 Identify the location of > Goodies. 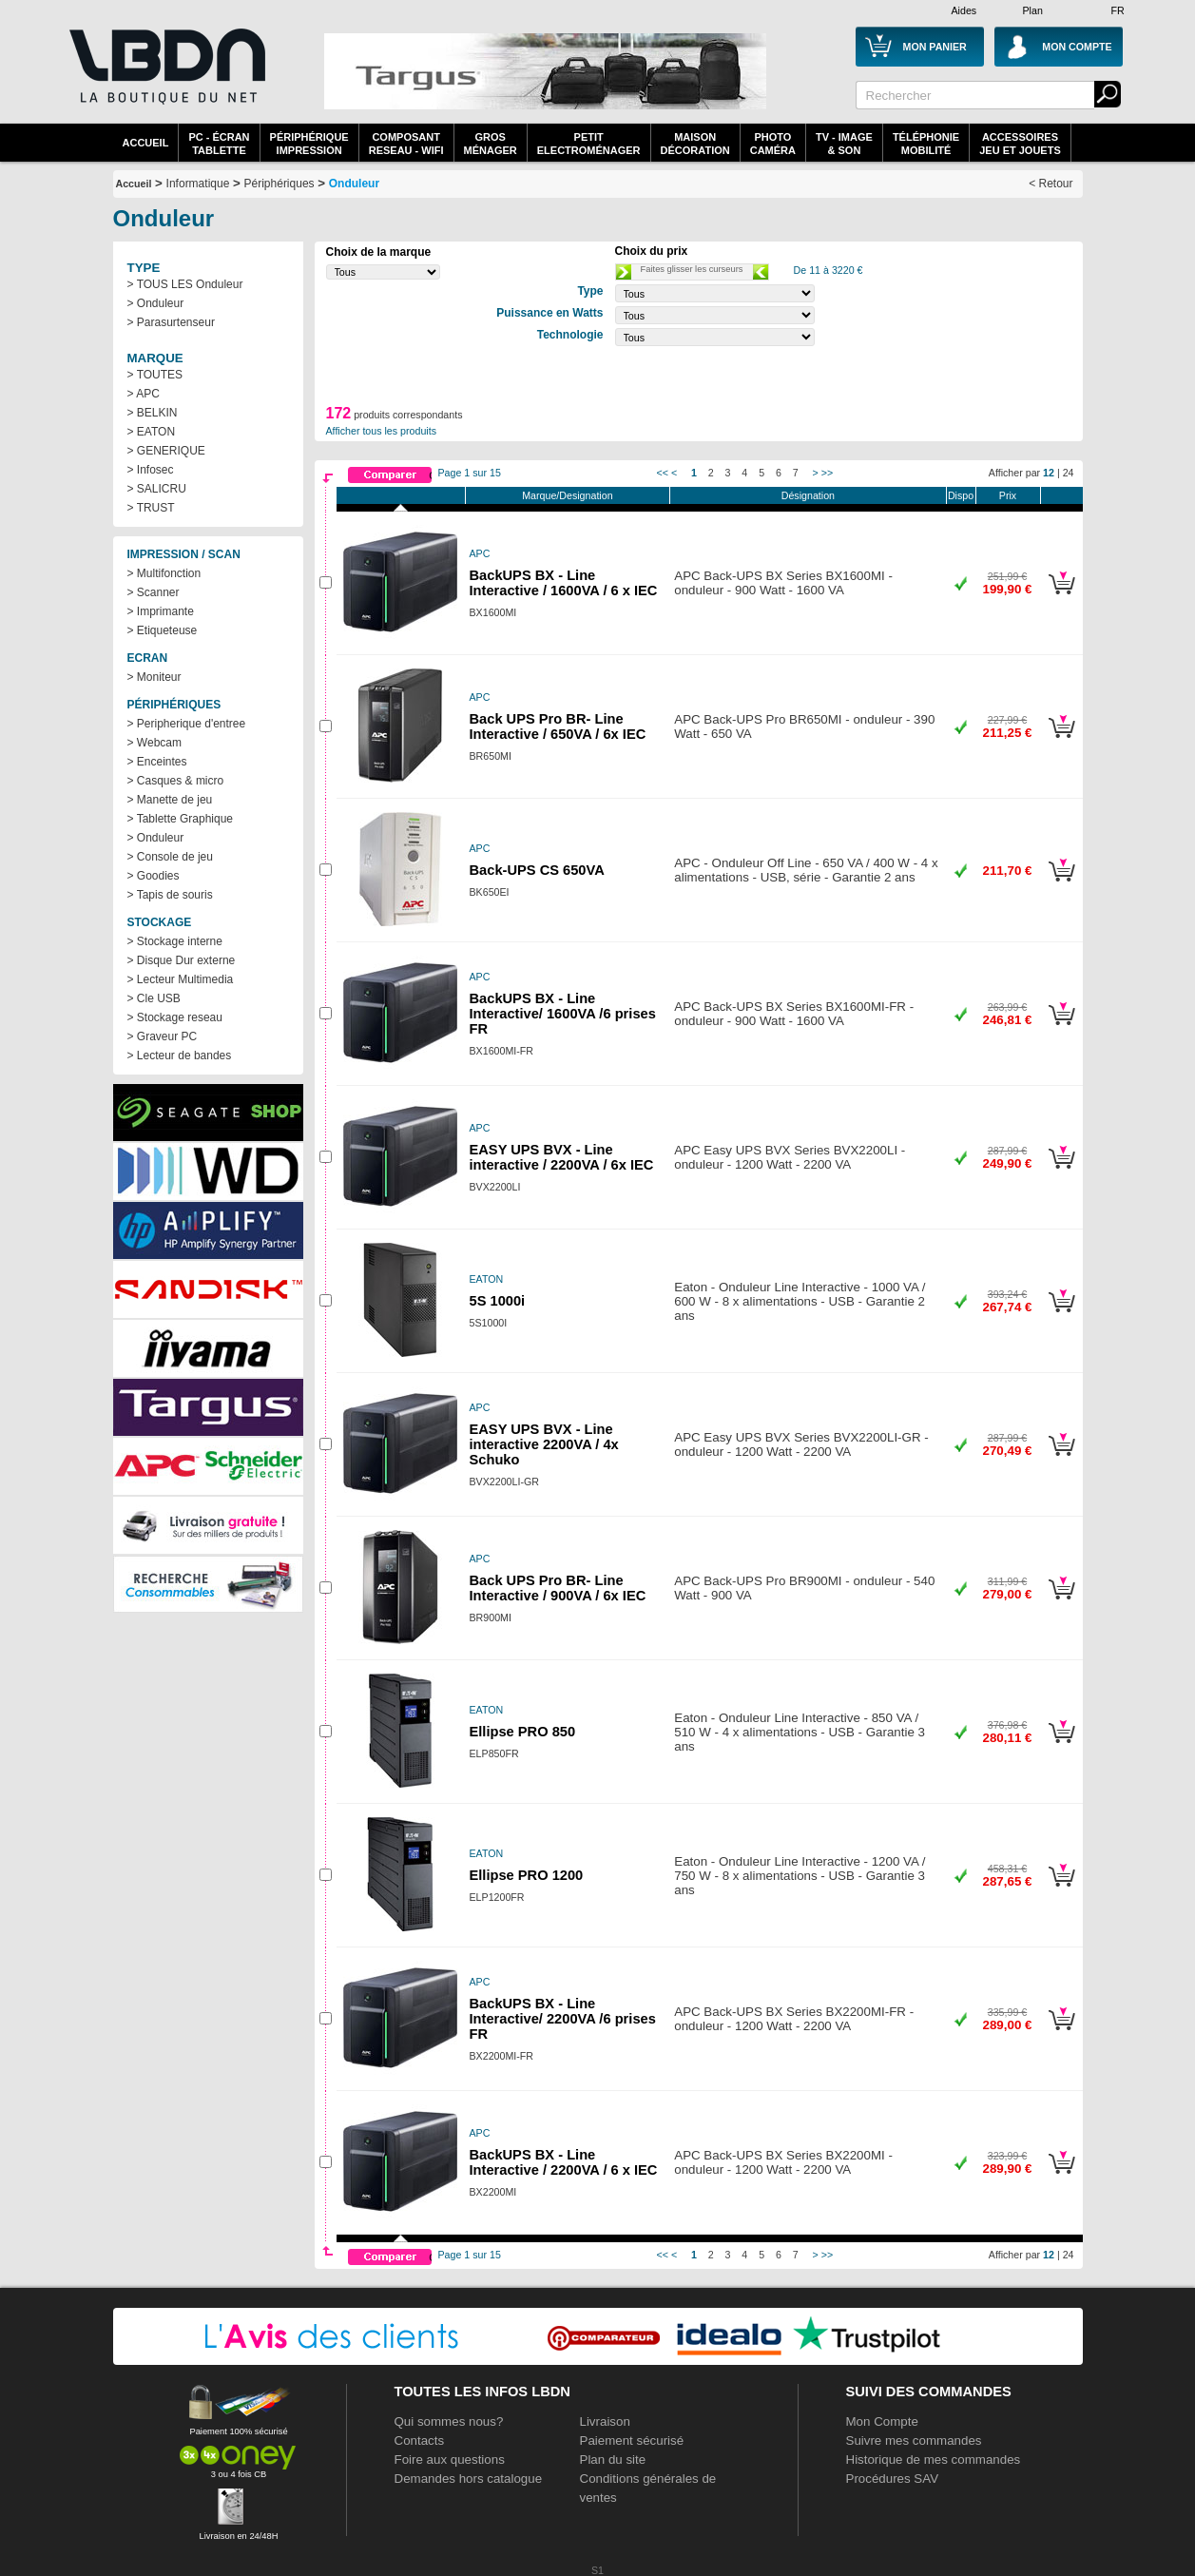
(153, 875).